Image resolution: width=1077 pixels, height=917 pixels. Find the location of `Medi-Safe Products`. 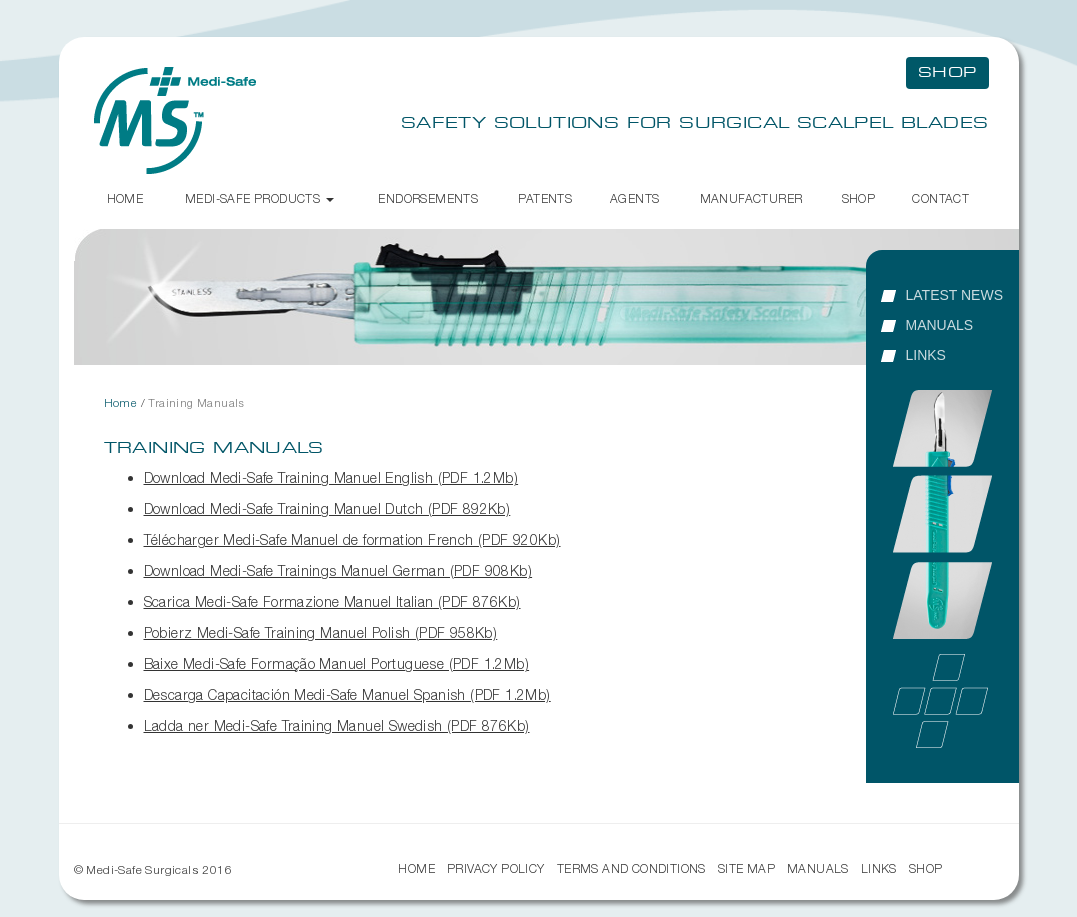

Medi-Safe Products is located at coordinates (259, 198).